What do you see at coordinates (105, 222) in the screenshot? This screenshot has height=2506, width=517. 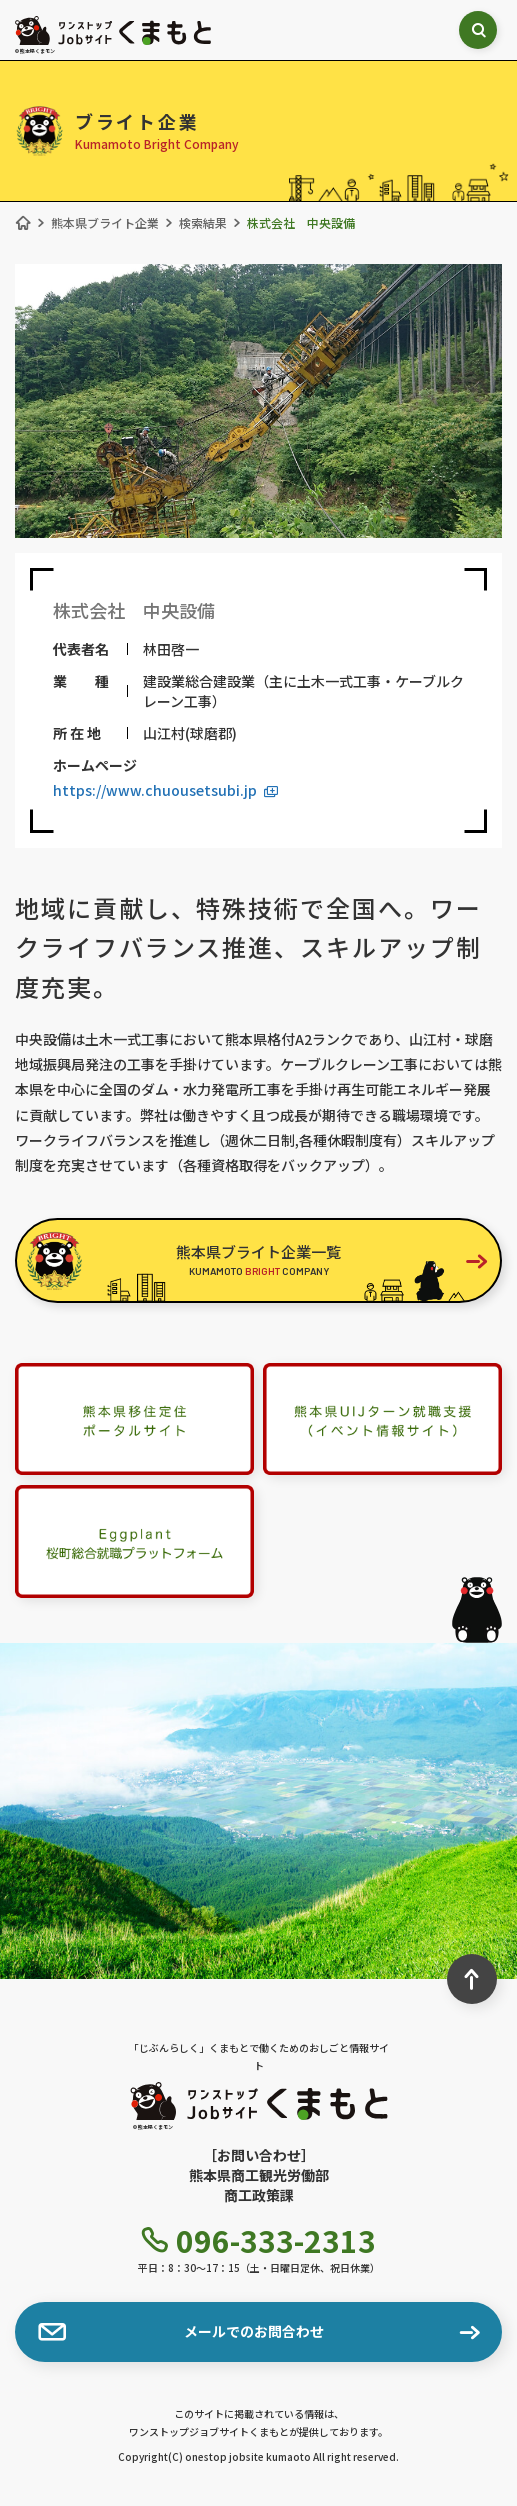 I see `熊本県ブライト企業` at bounding box center [105, 222].